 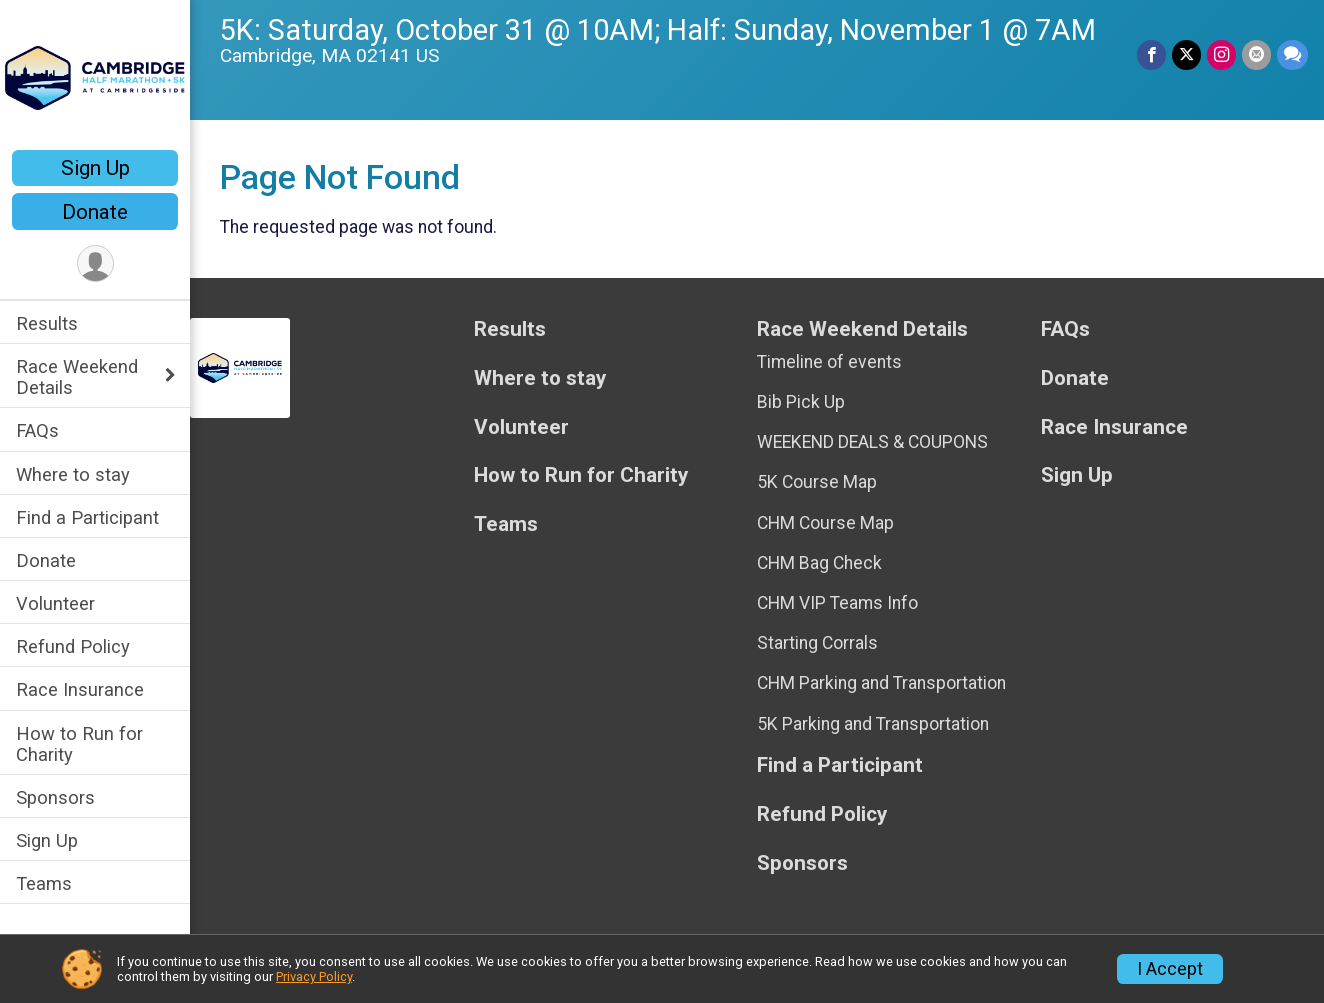 I want to click on Donate, so click(x=95, y=212).